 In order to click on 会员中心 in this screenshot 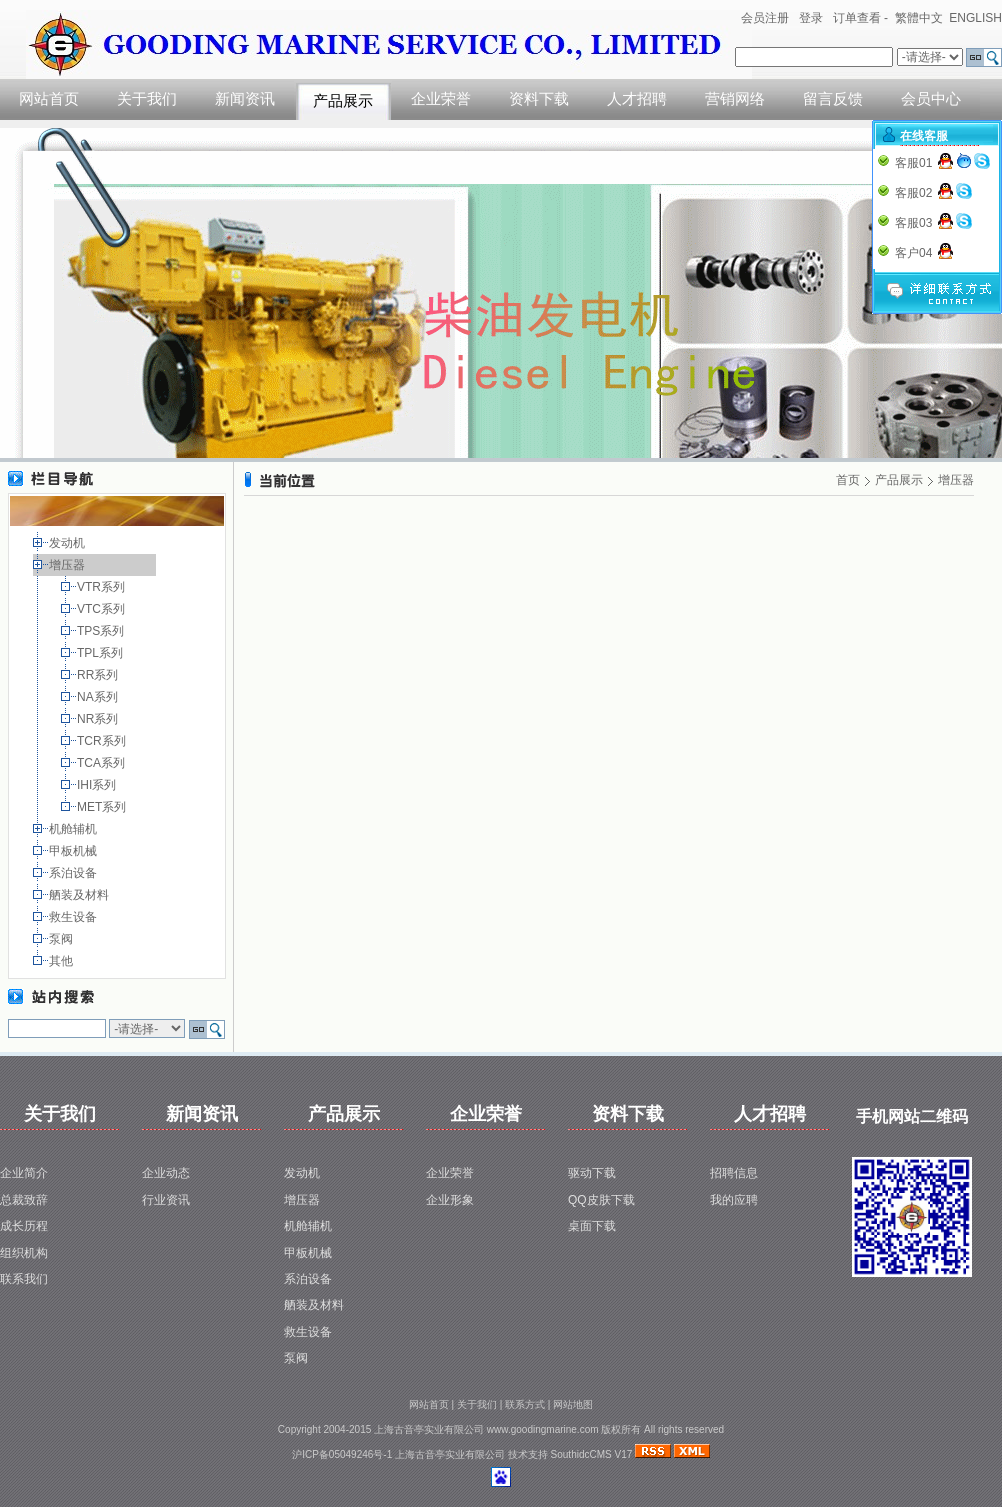, I will do `click(931, 99)`.